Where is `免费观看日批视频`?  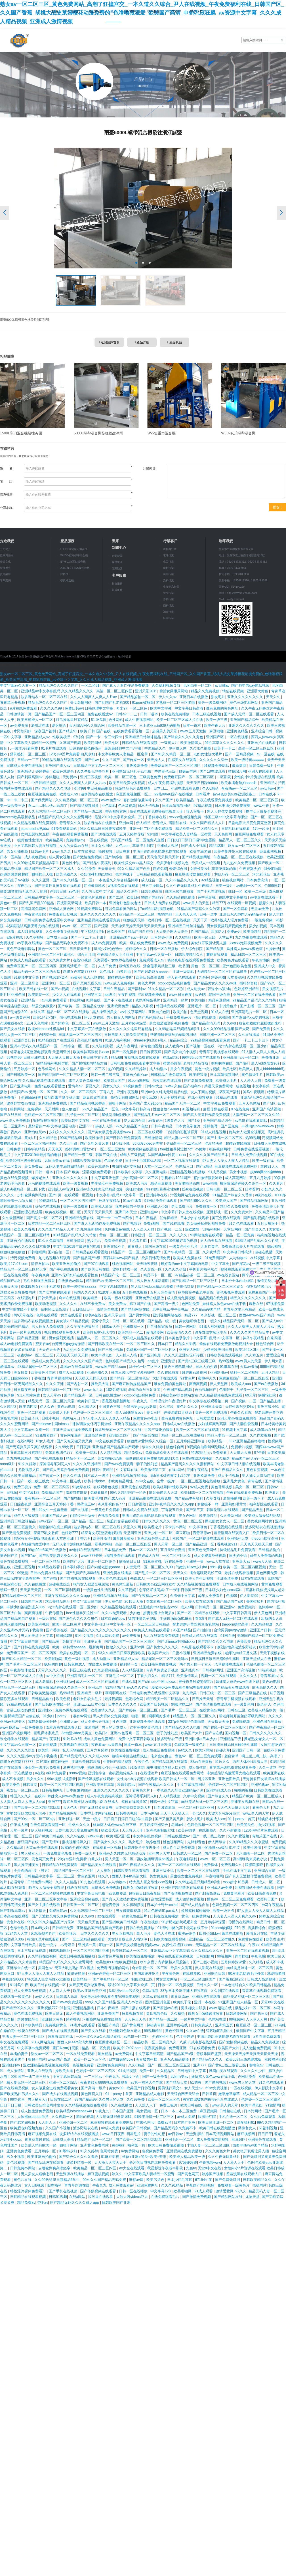 免费观看日批视频 is located at coordinates (63, 914).